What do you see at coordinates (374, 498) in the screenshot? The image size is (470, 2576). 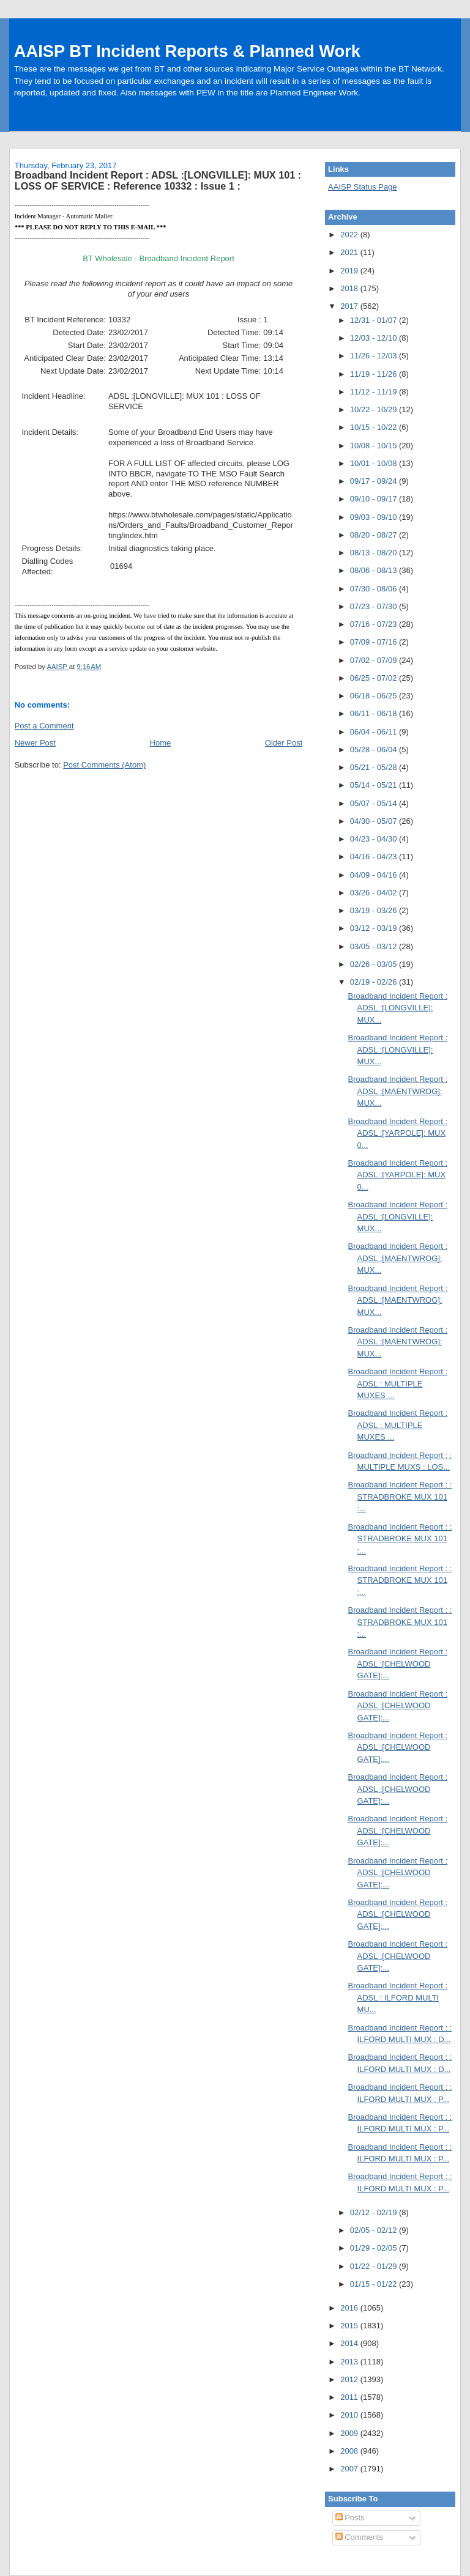 I see `09/10 - 09/17` at bounding box center [374, 498].